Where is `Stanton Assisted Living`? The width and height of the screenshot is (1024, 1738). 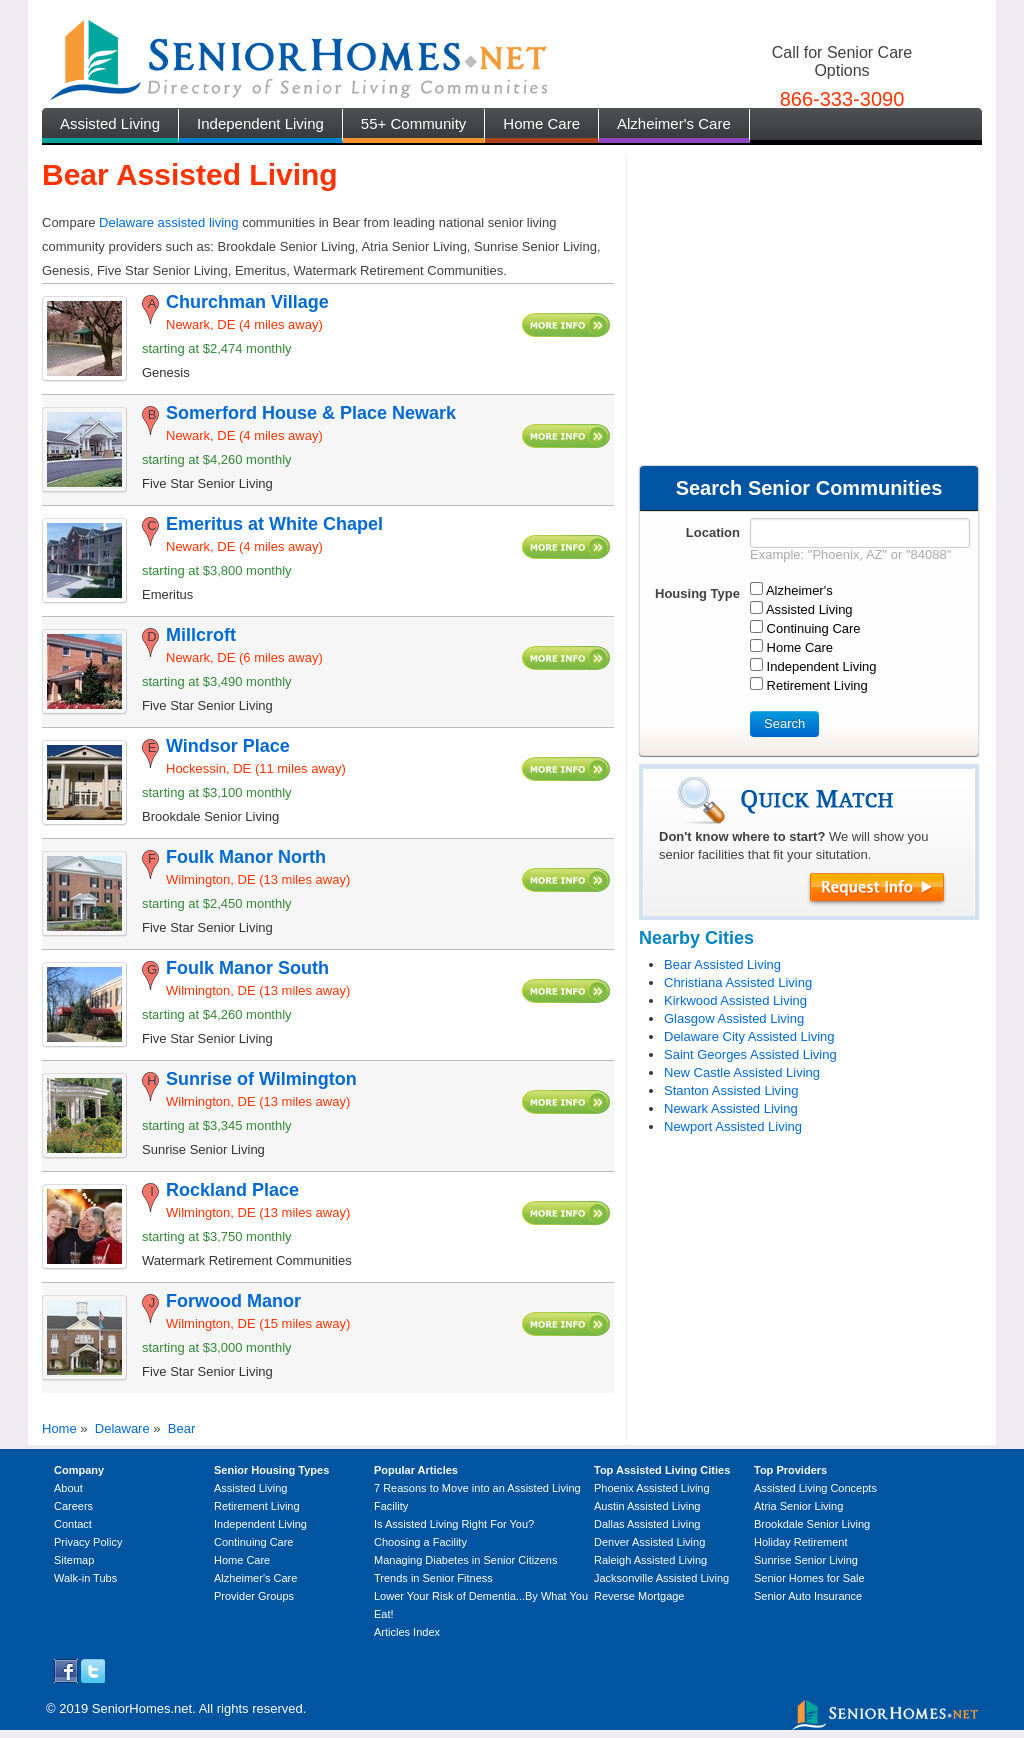
Stanton Assisted Living is located at coordinates (731, 1090).